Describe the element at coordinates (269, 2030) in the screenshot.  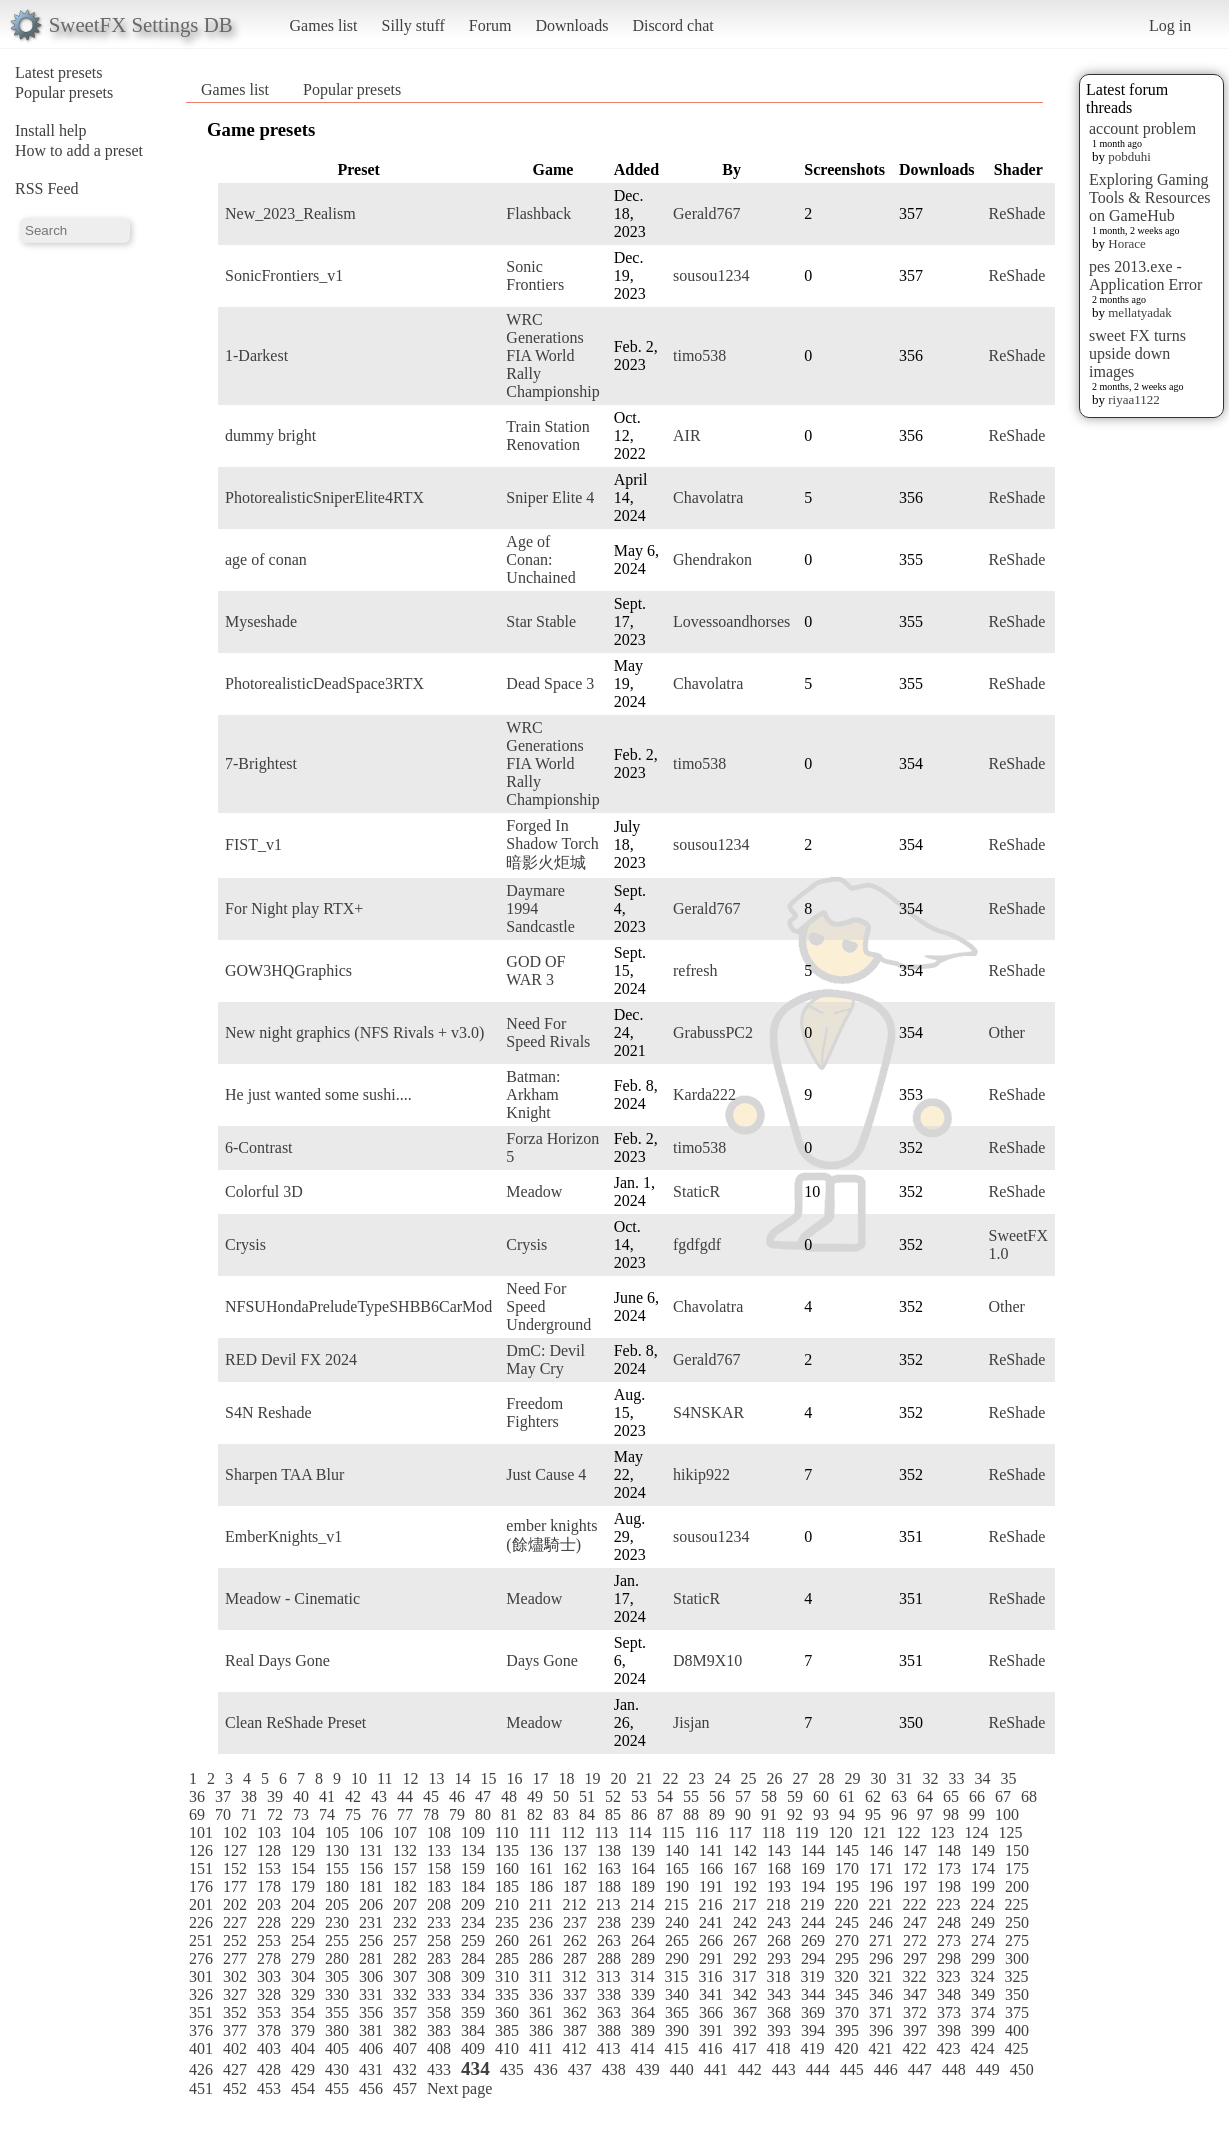
I see `378` at that location.